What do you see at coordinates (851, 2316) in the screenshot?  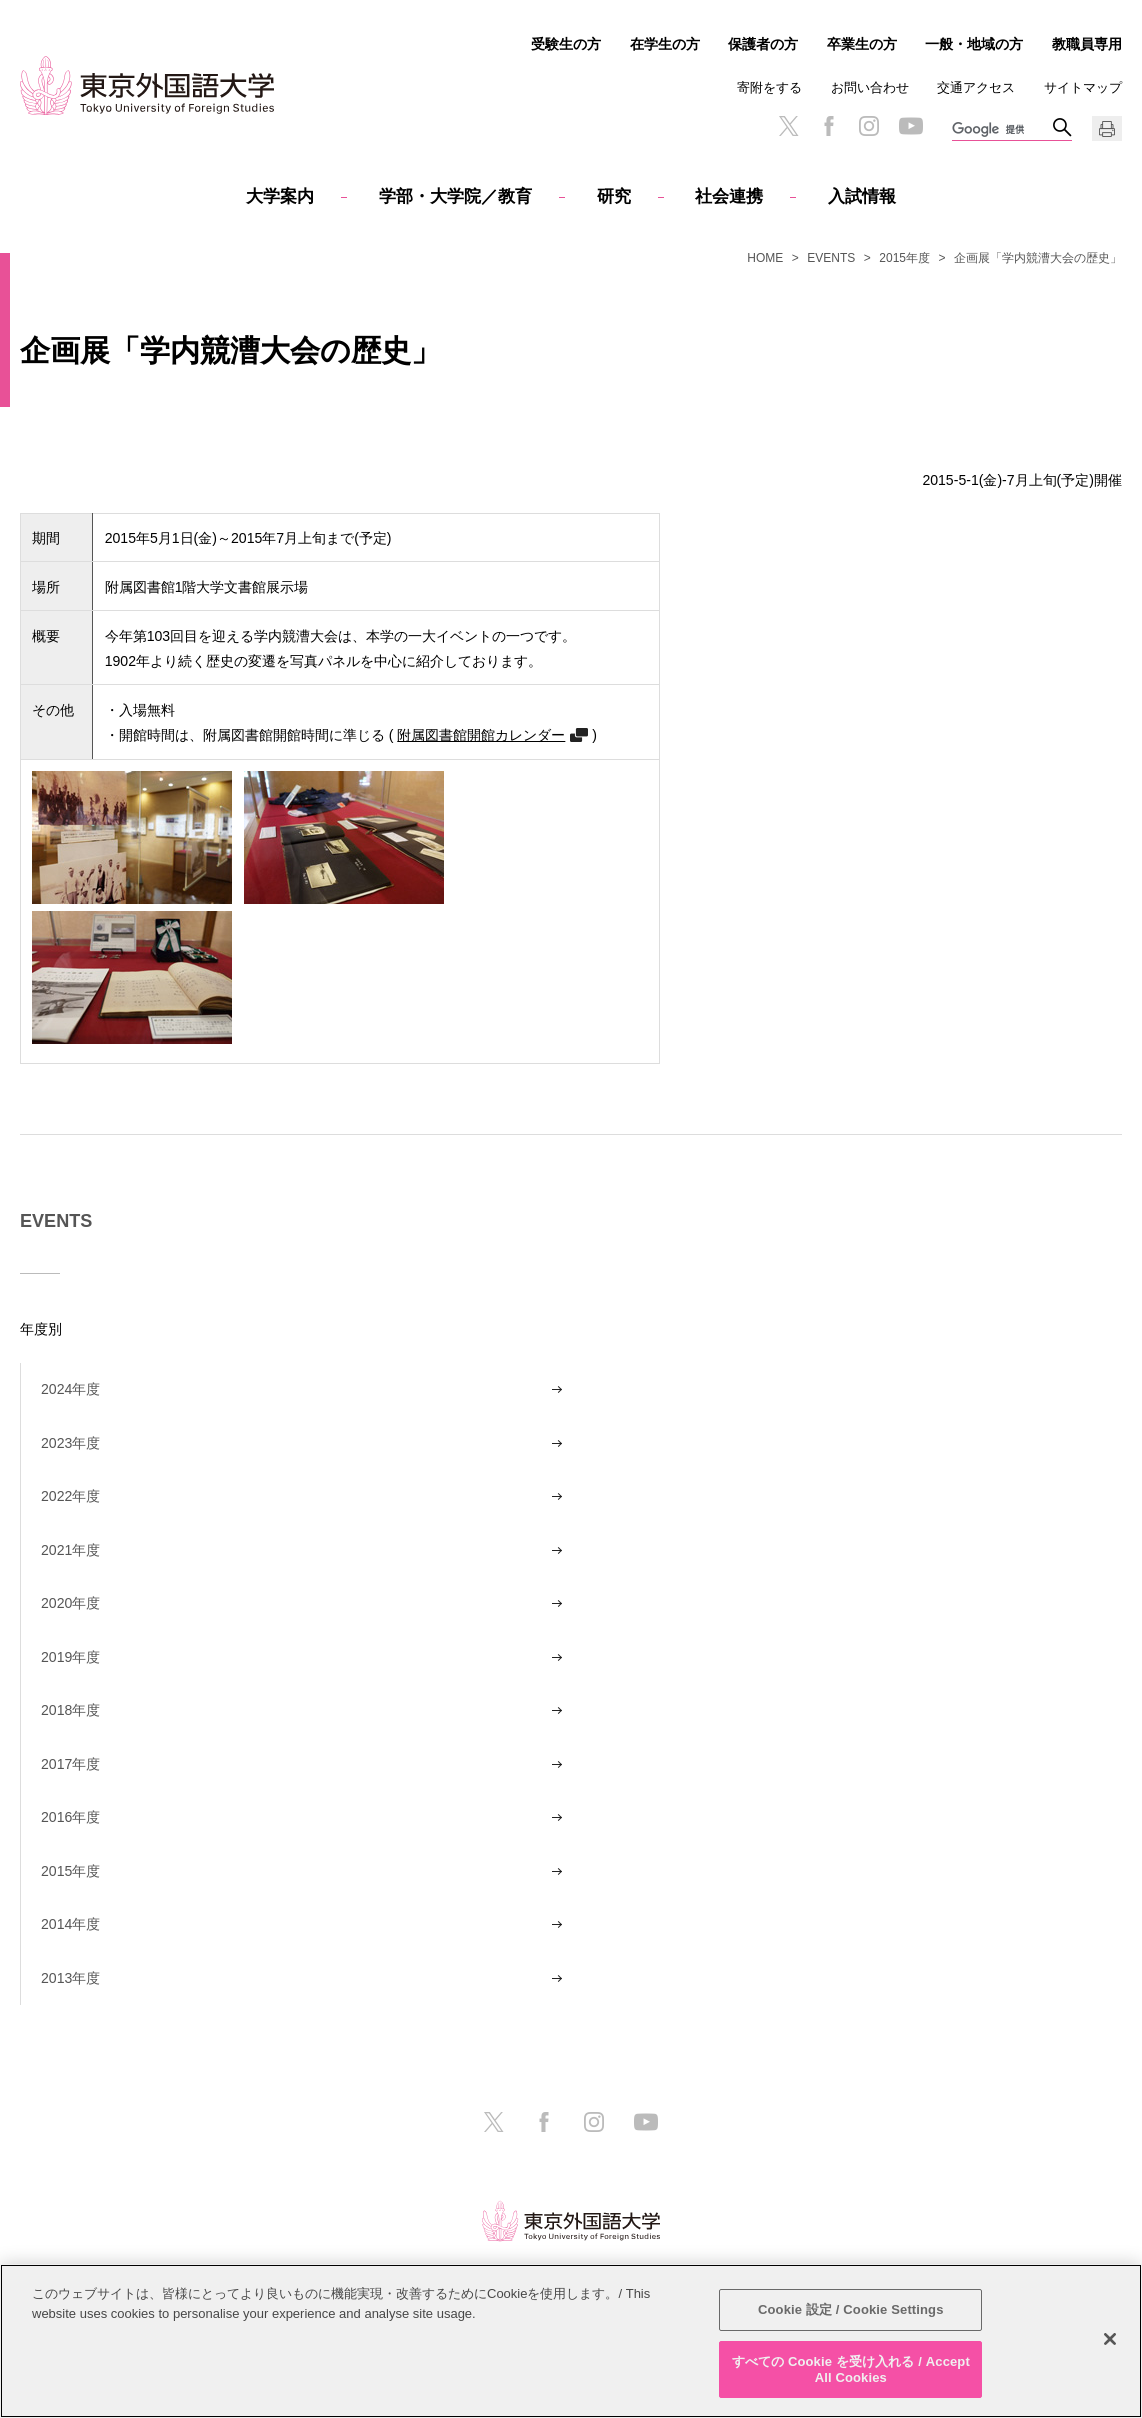 I see `Cookie 設定 / Cookie Settings` at bounding box center [851, 2316].